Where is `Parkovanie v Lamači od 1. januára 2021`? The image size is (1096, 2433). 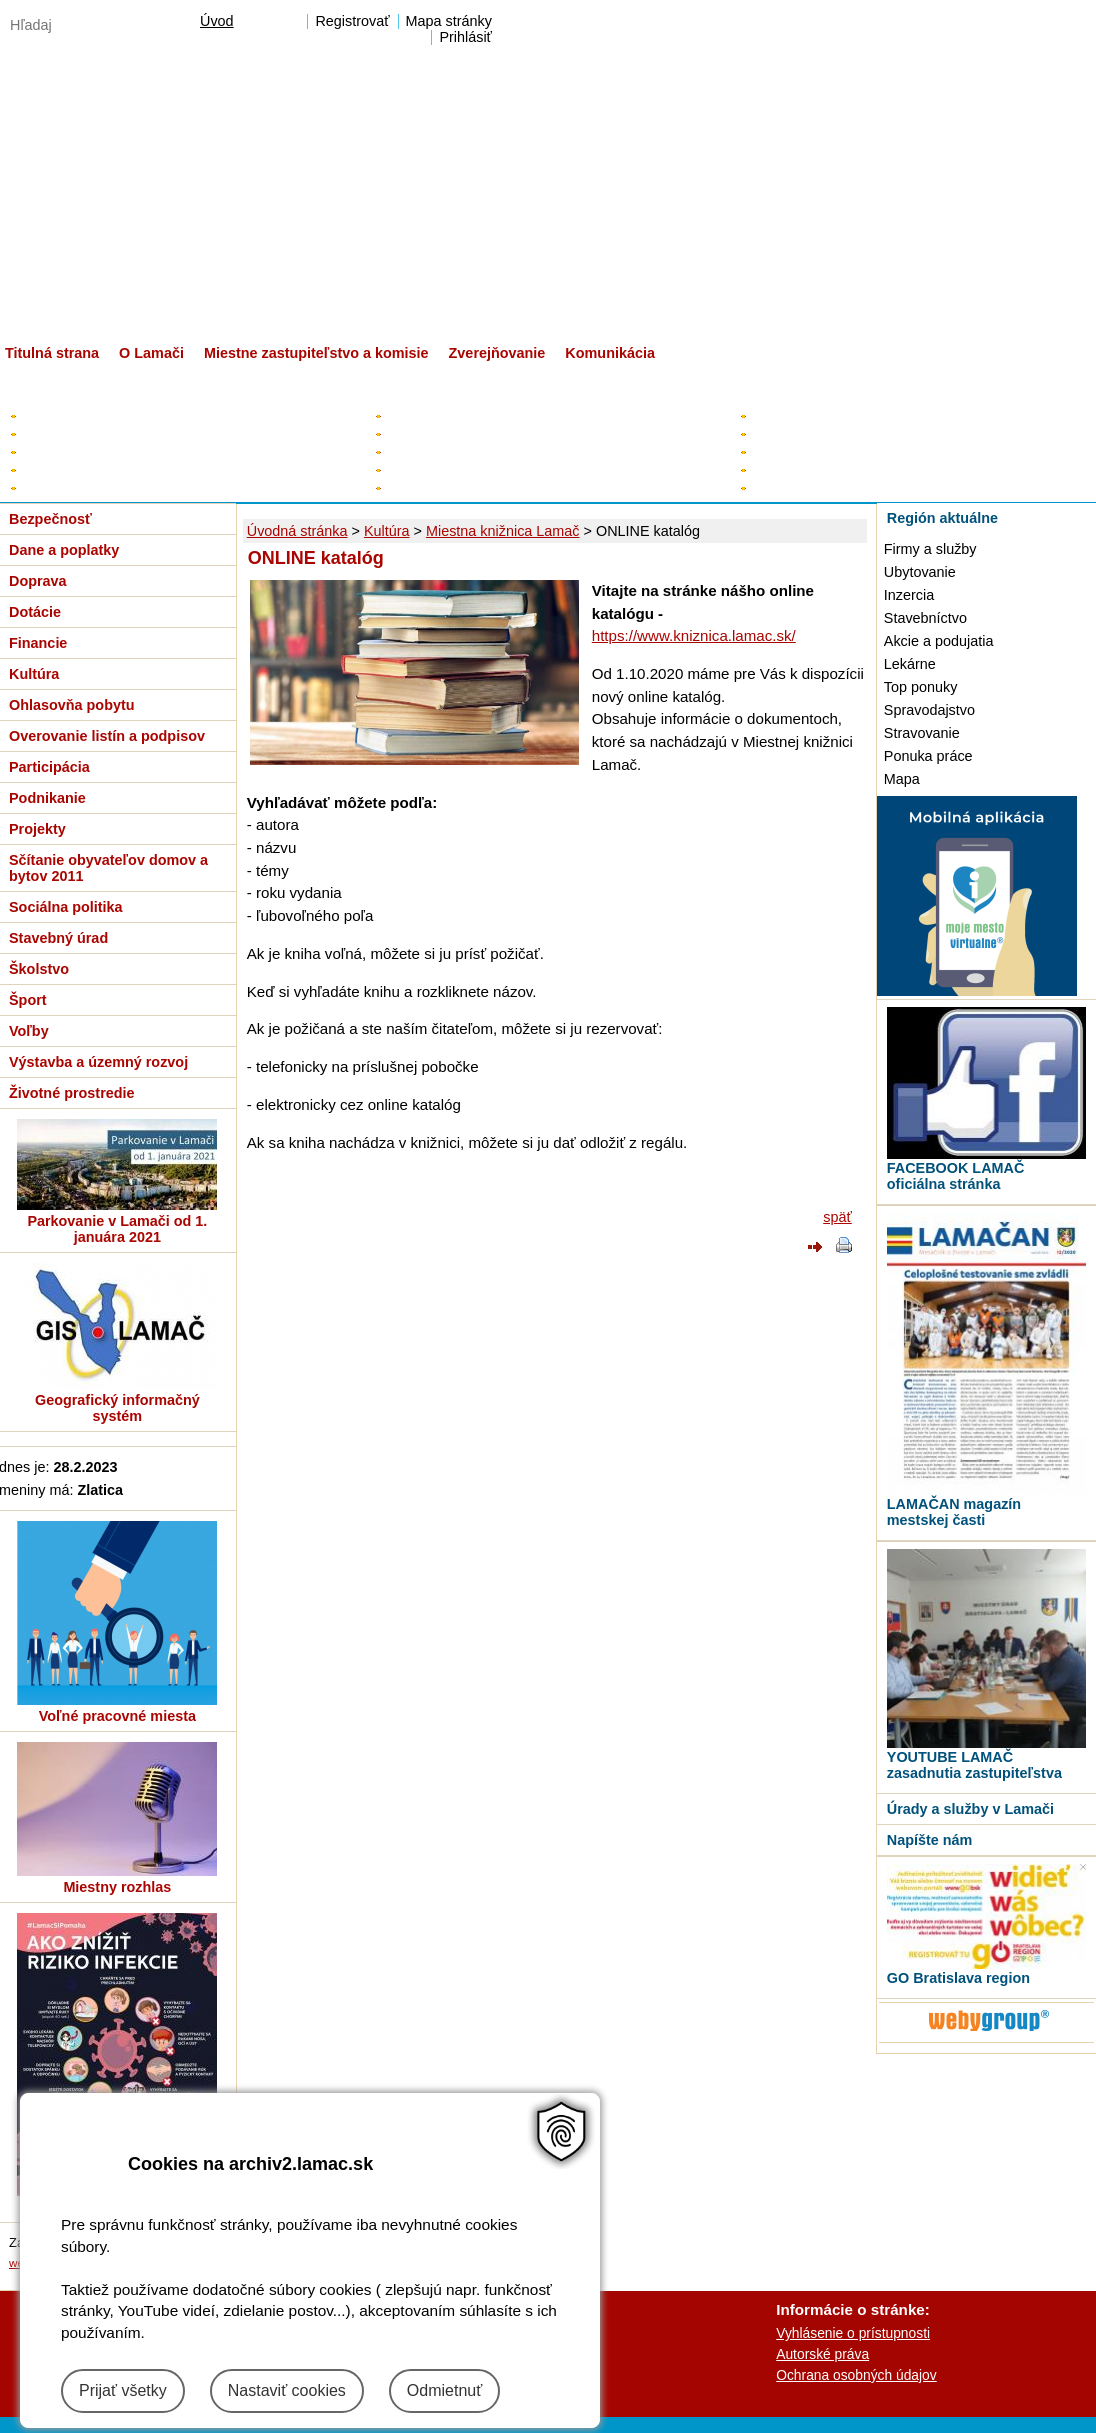 Parkovanie v Lamači od 1. januára 2021 is located at coordinates (117, 1229).